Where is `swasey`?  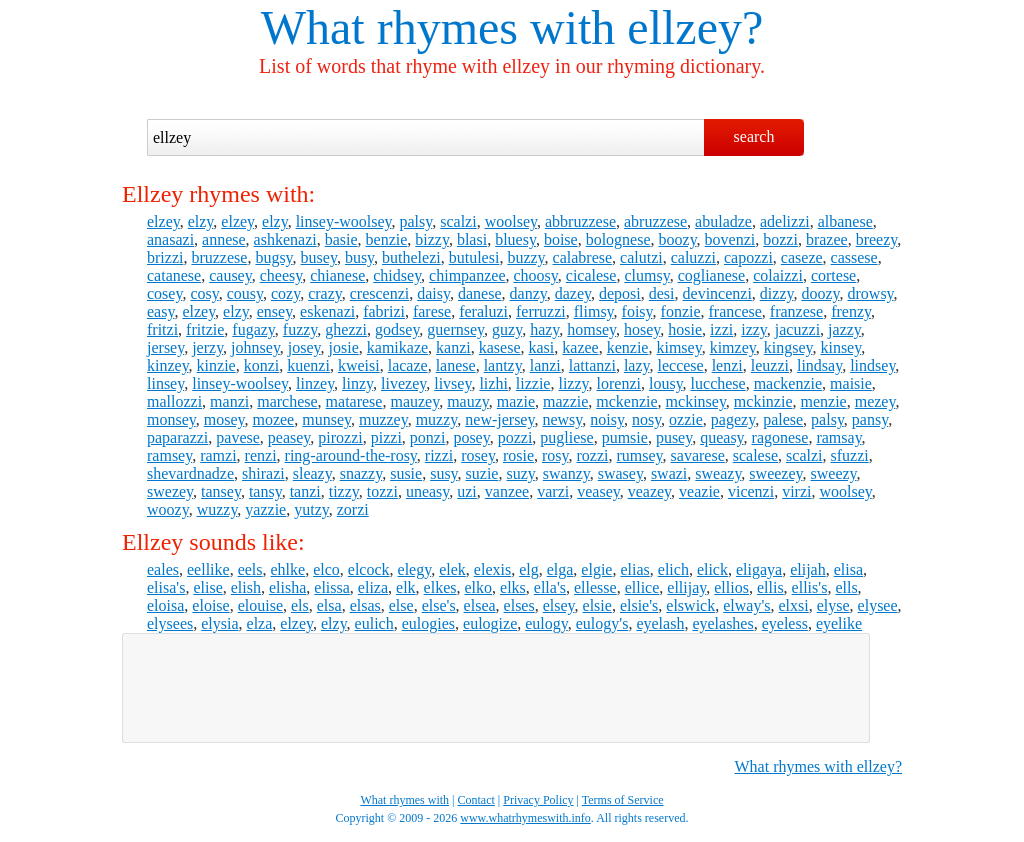 swasey is located at coordinates (620, 473).